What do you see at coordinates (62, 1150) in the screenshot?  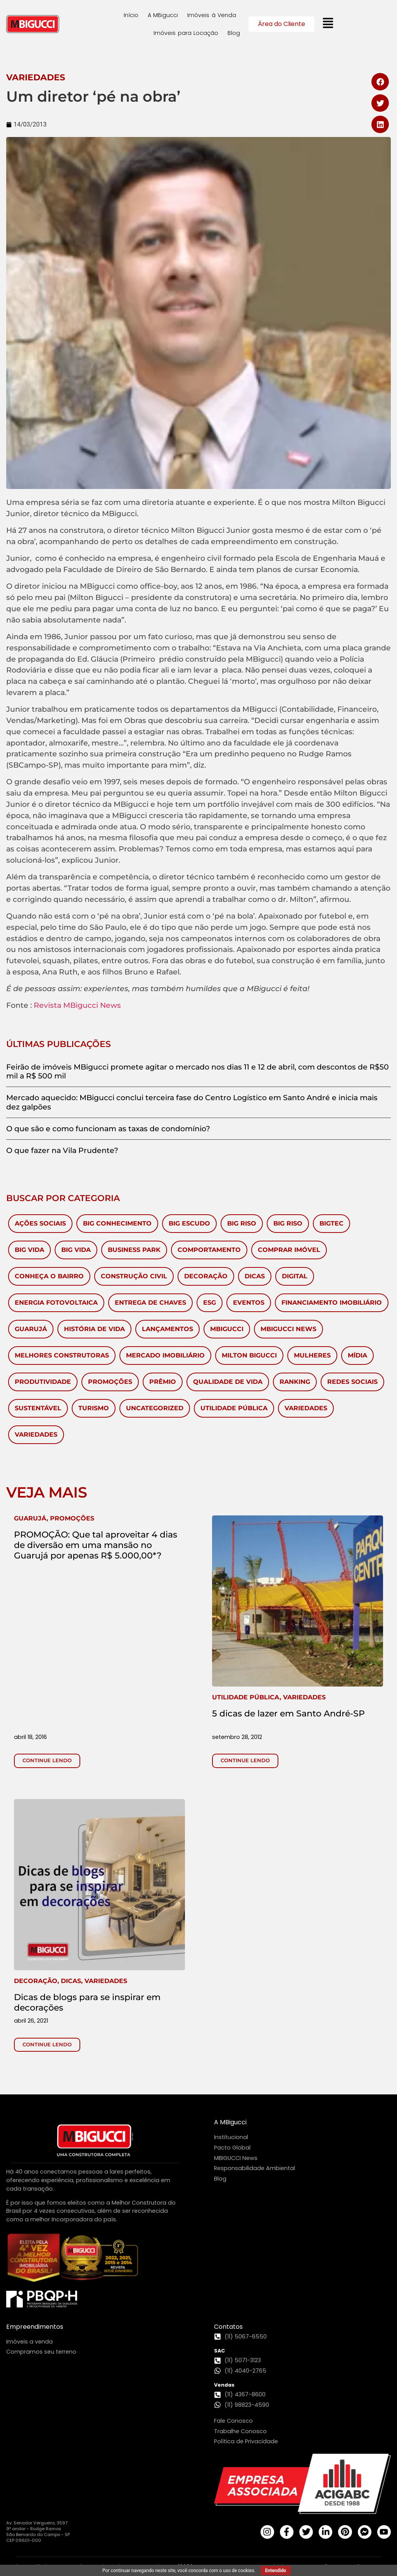 I see `O que fazer na Vila Prudente?` at bounding box center [62, 1150].